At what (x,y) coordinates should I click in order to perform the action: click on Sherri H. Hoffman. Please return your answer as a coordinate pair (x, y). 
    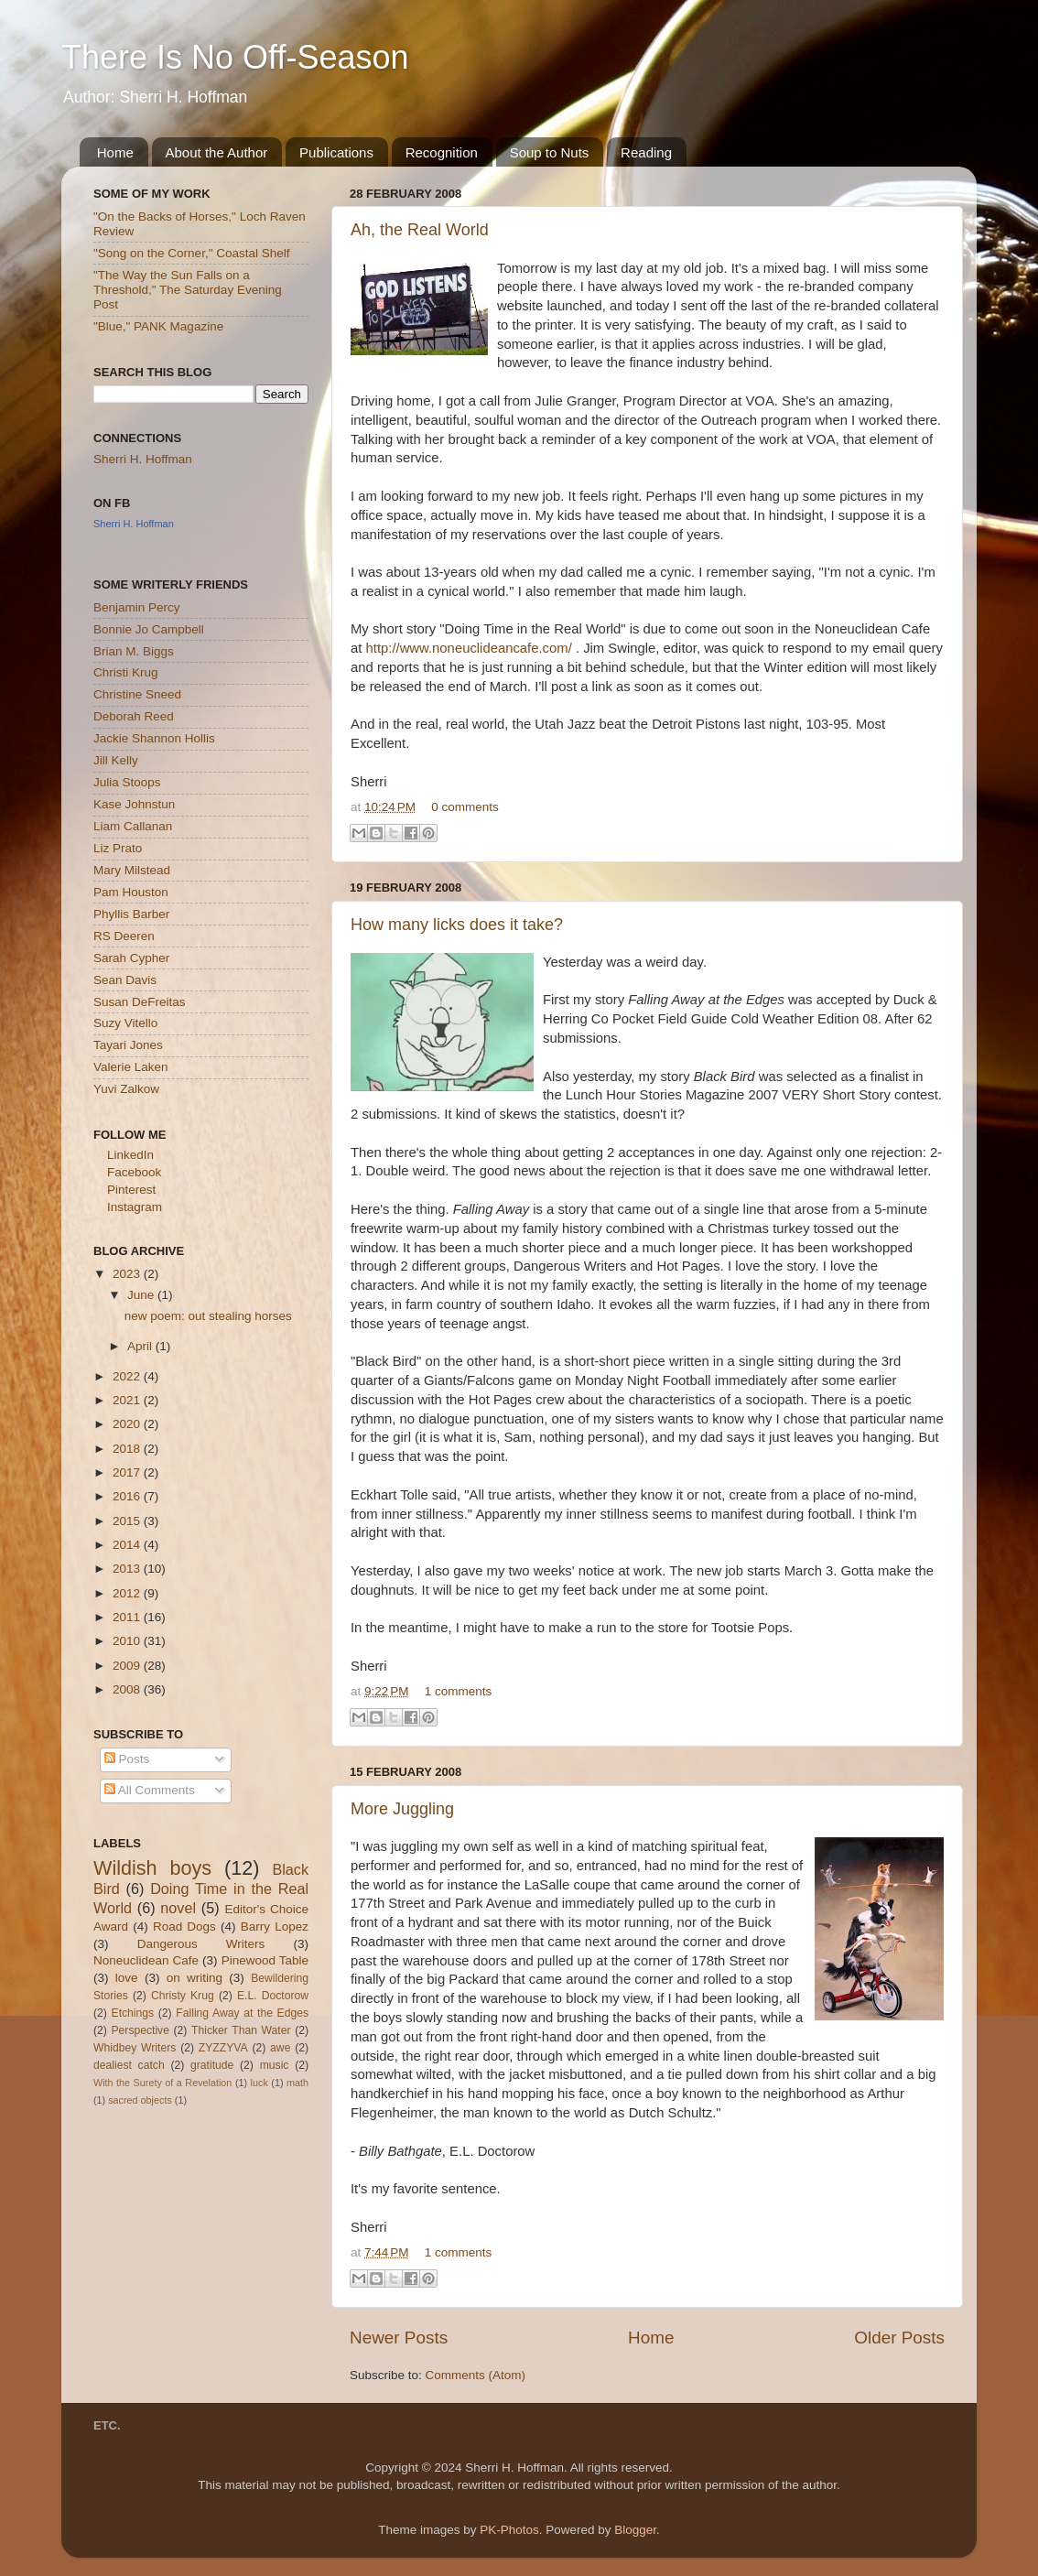
    Looking at the image, I should click on (142, 459).